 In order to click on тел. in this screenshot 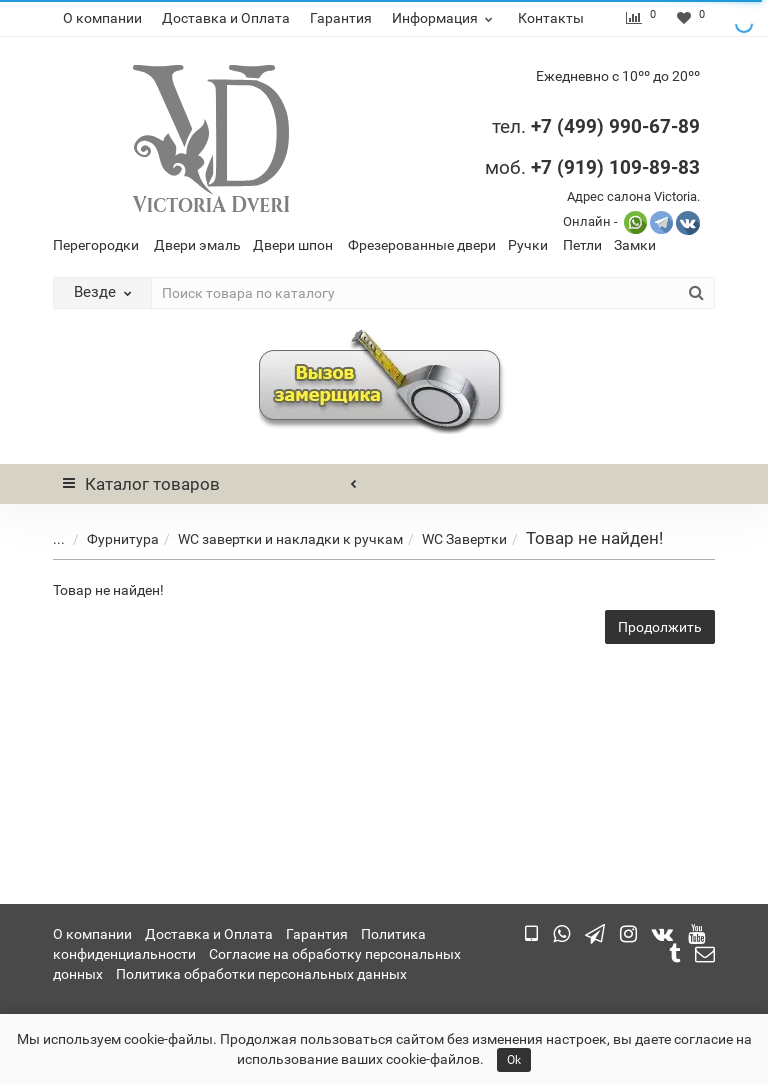, I will do `click(511, 126)`.